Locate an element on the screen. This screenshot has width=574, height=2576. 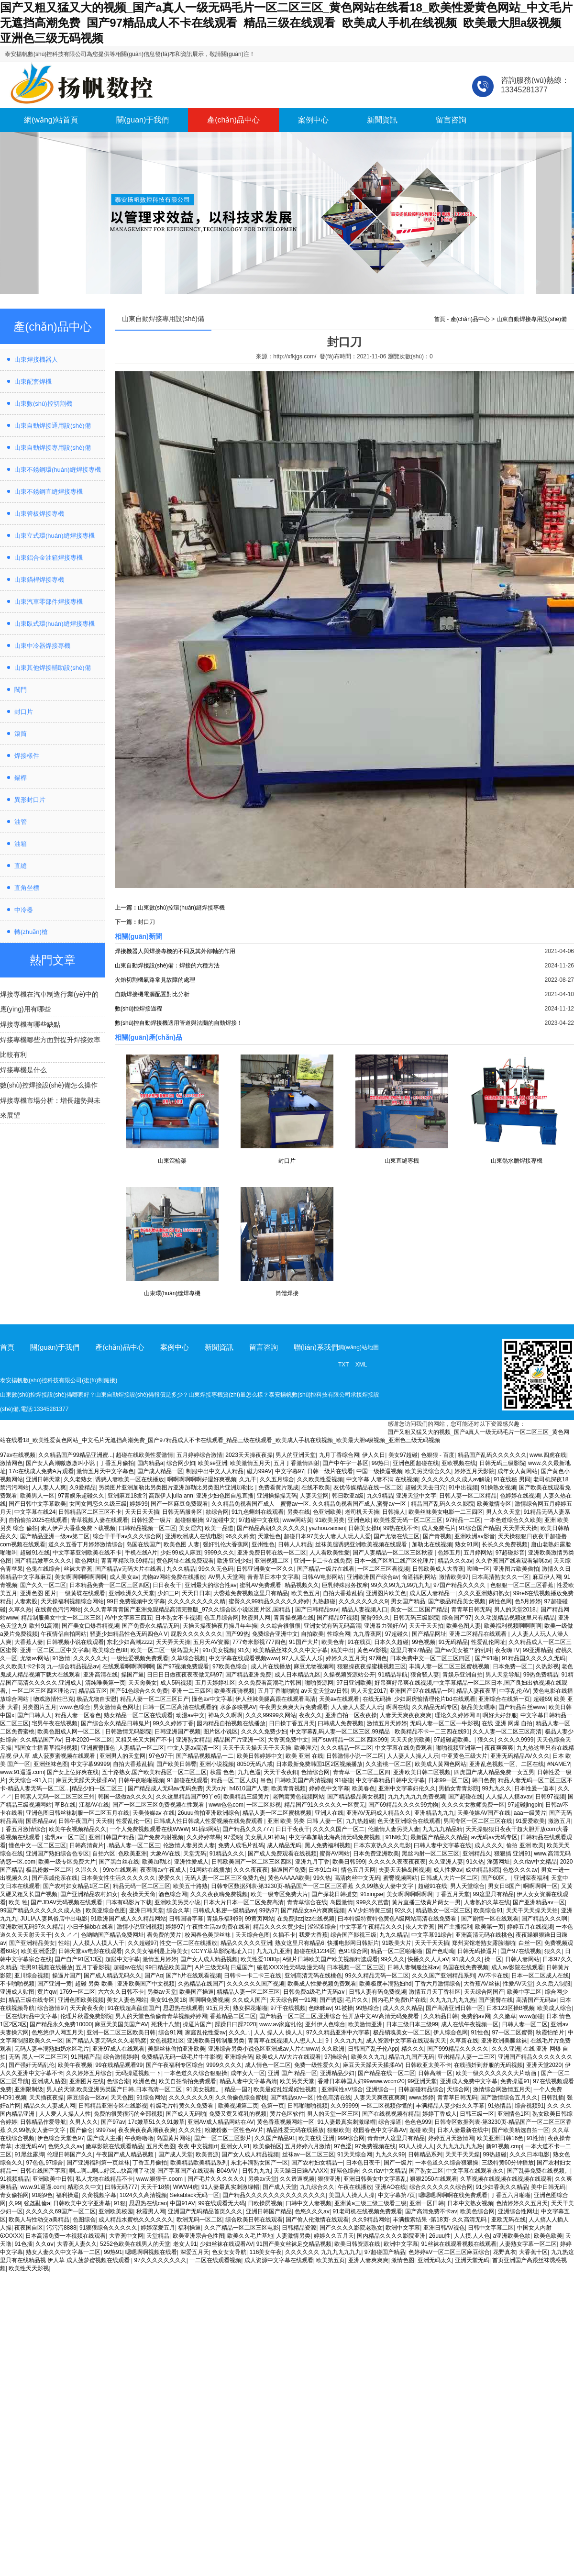
亚洲欧洲成人在线电影 is located at coordinates (193, 1536).